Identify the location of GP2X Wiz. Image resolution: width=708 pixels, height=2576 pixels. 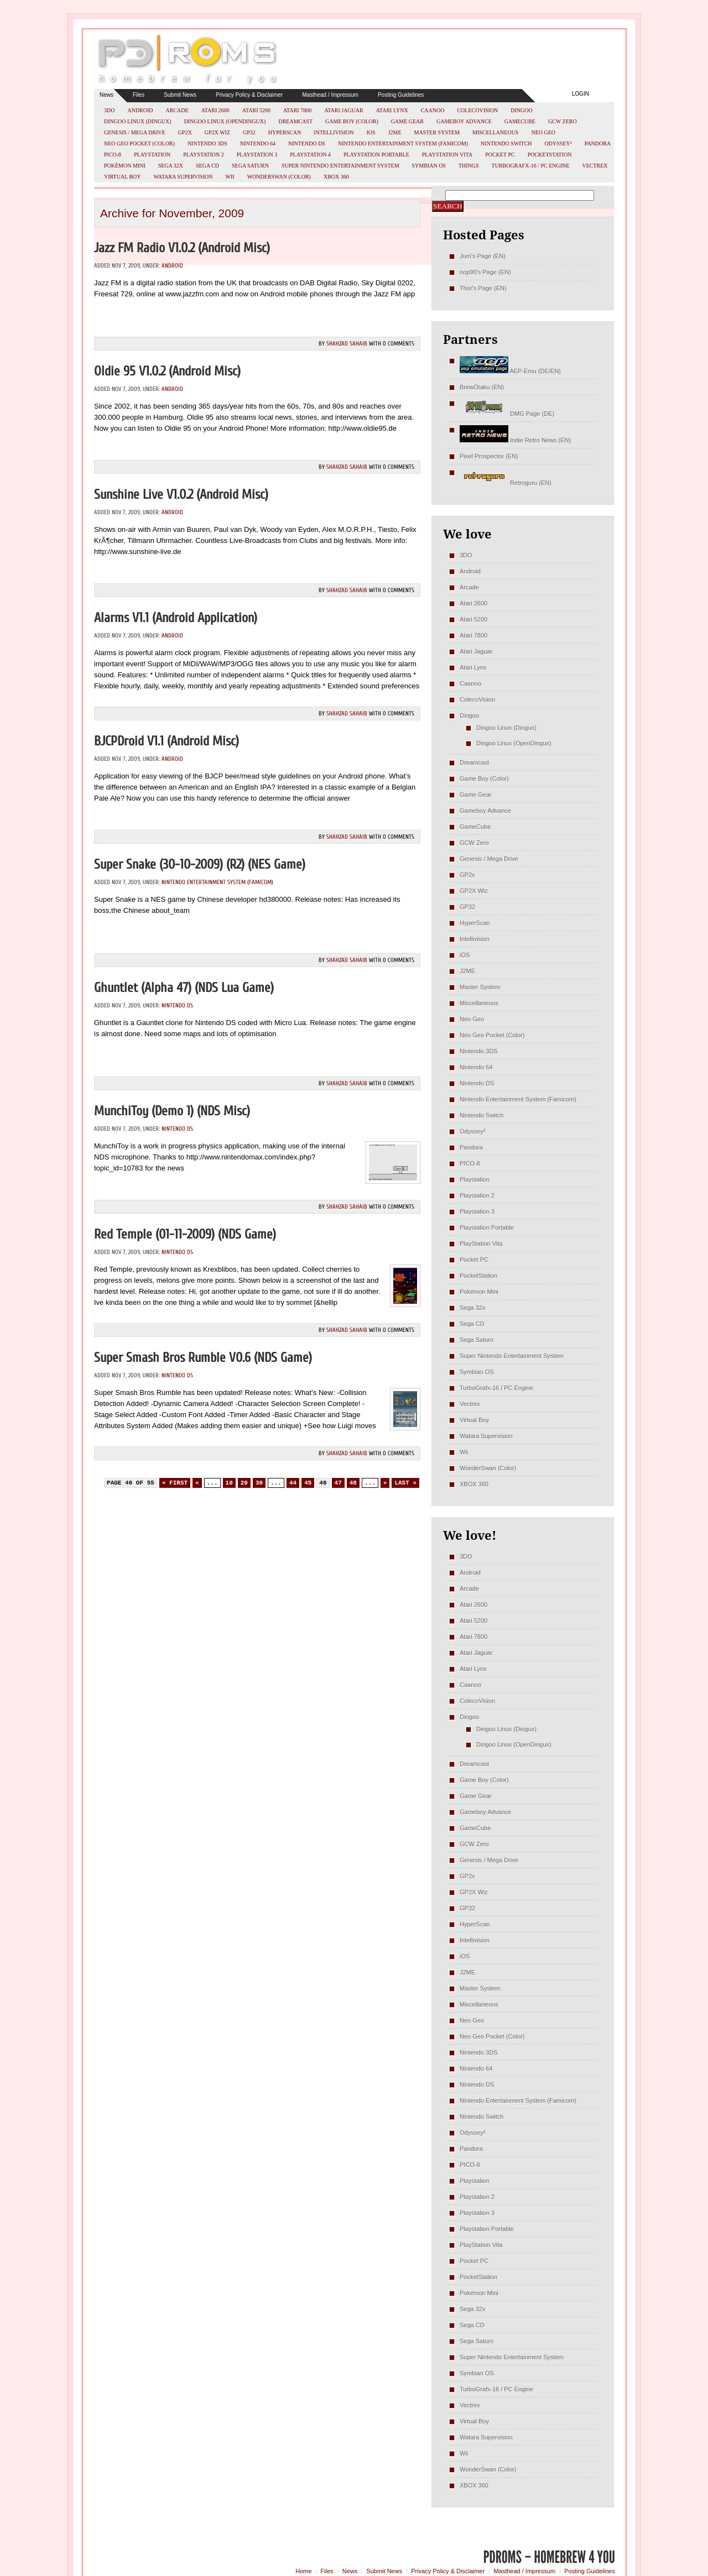
(217, 132).